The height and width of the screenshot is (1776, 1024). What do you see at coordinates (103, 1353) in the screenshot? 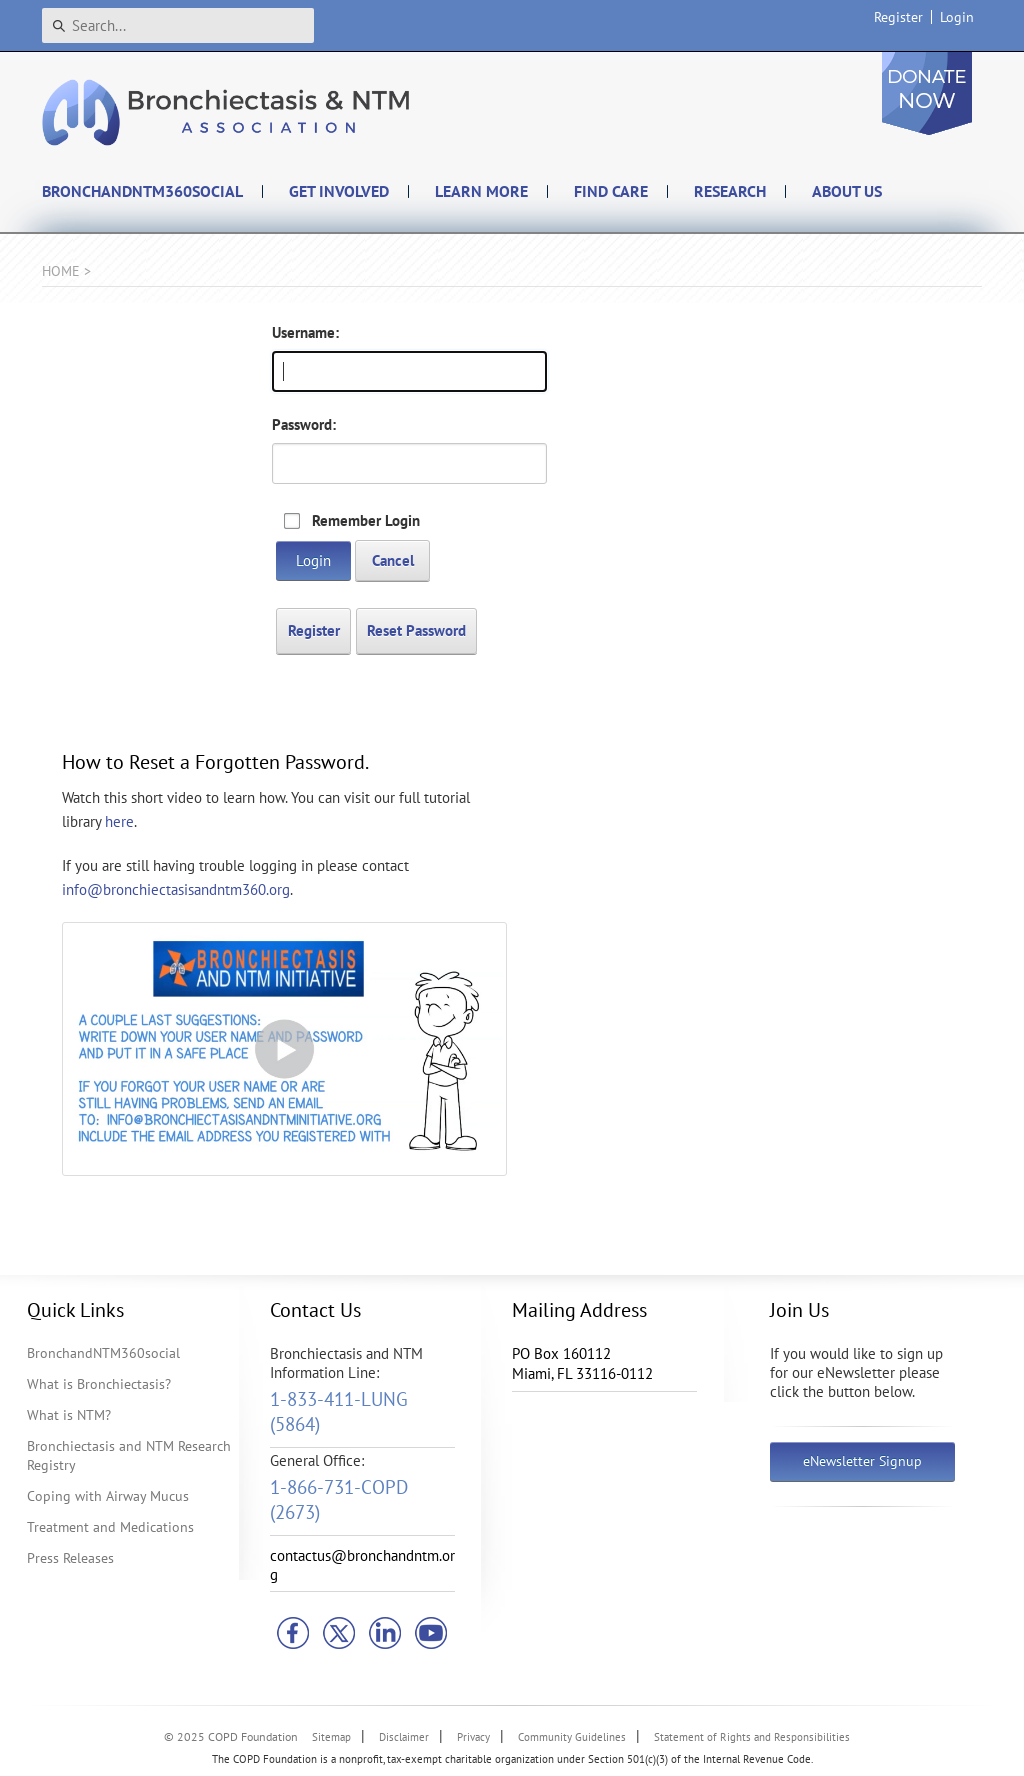
I see `BronchandNTM360social` at bounding box center [103, 1353].